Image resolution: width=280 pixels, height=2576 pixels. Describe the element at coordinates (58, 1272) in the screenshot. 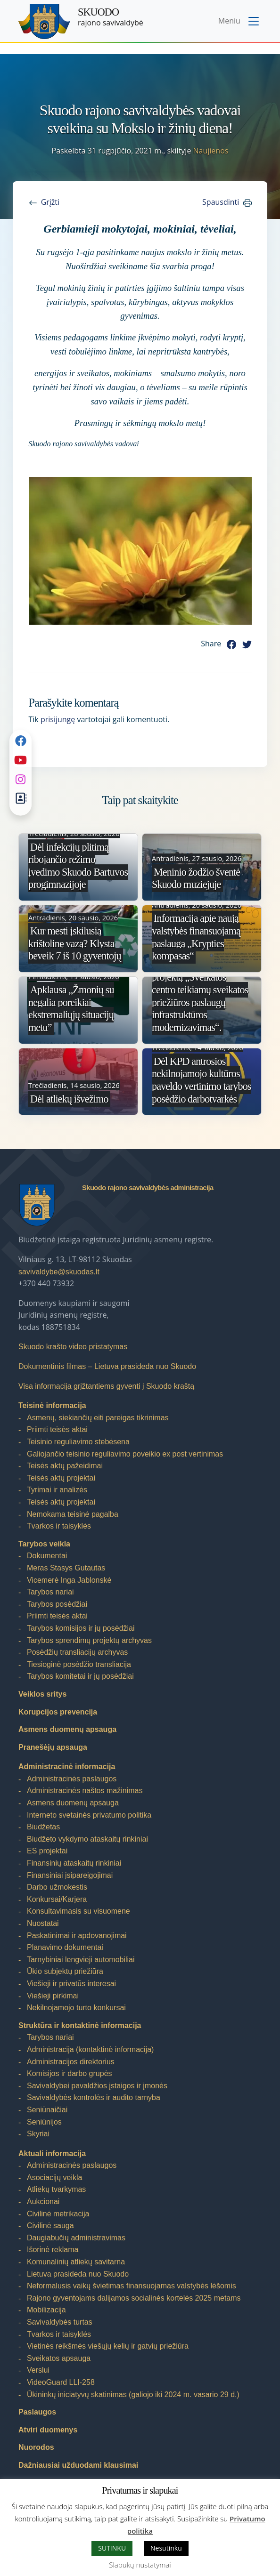

I see `savivaldybe@skuodas.lt` at that location.